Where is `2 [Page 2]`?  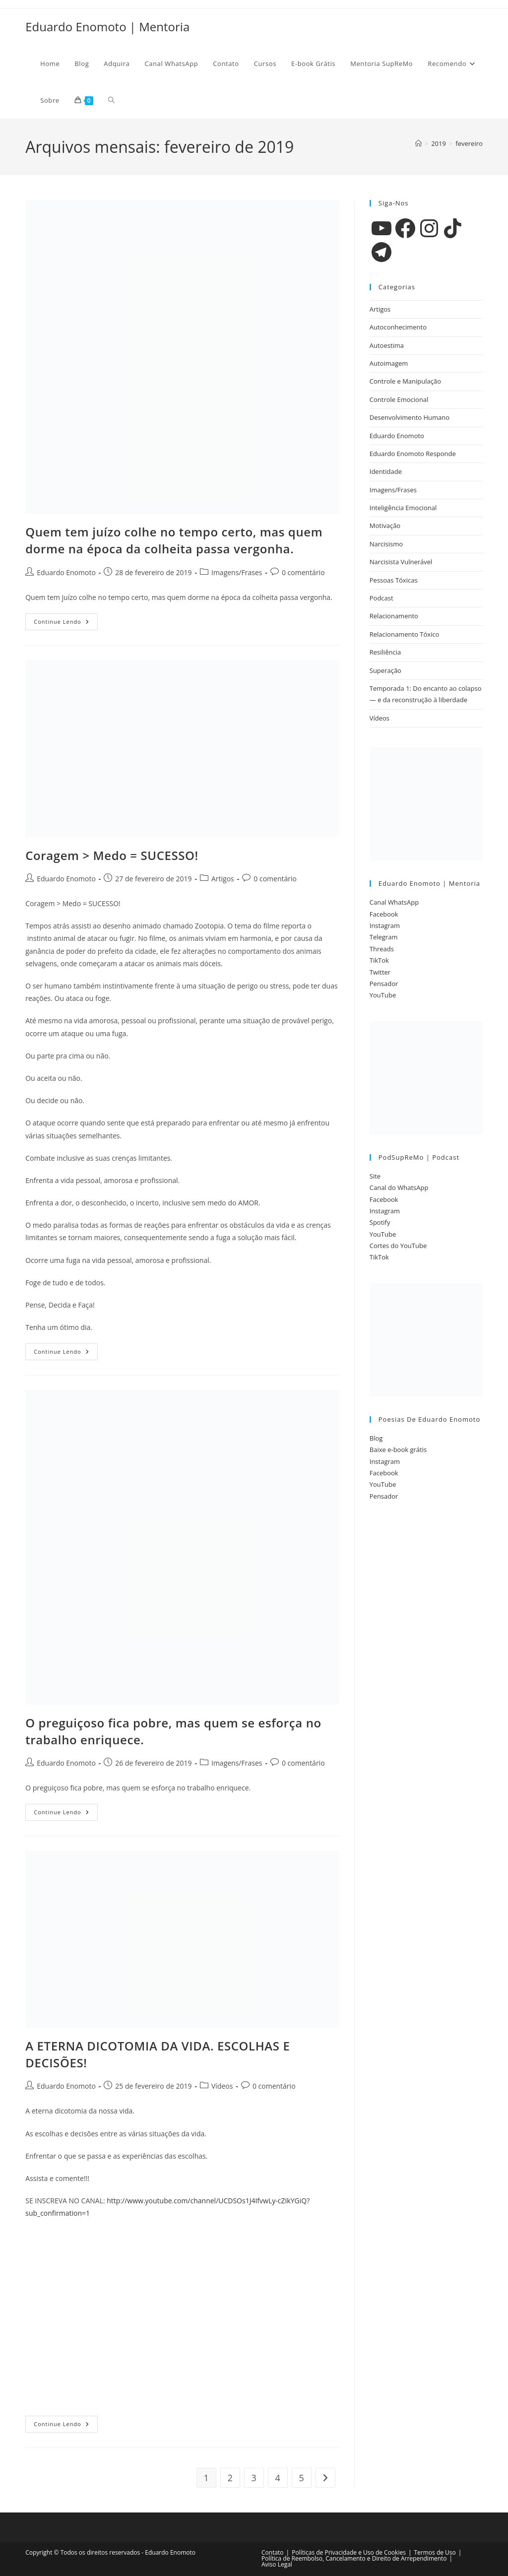
2 [Page 2] is located at coordinates (230, 2478).